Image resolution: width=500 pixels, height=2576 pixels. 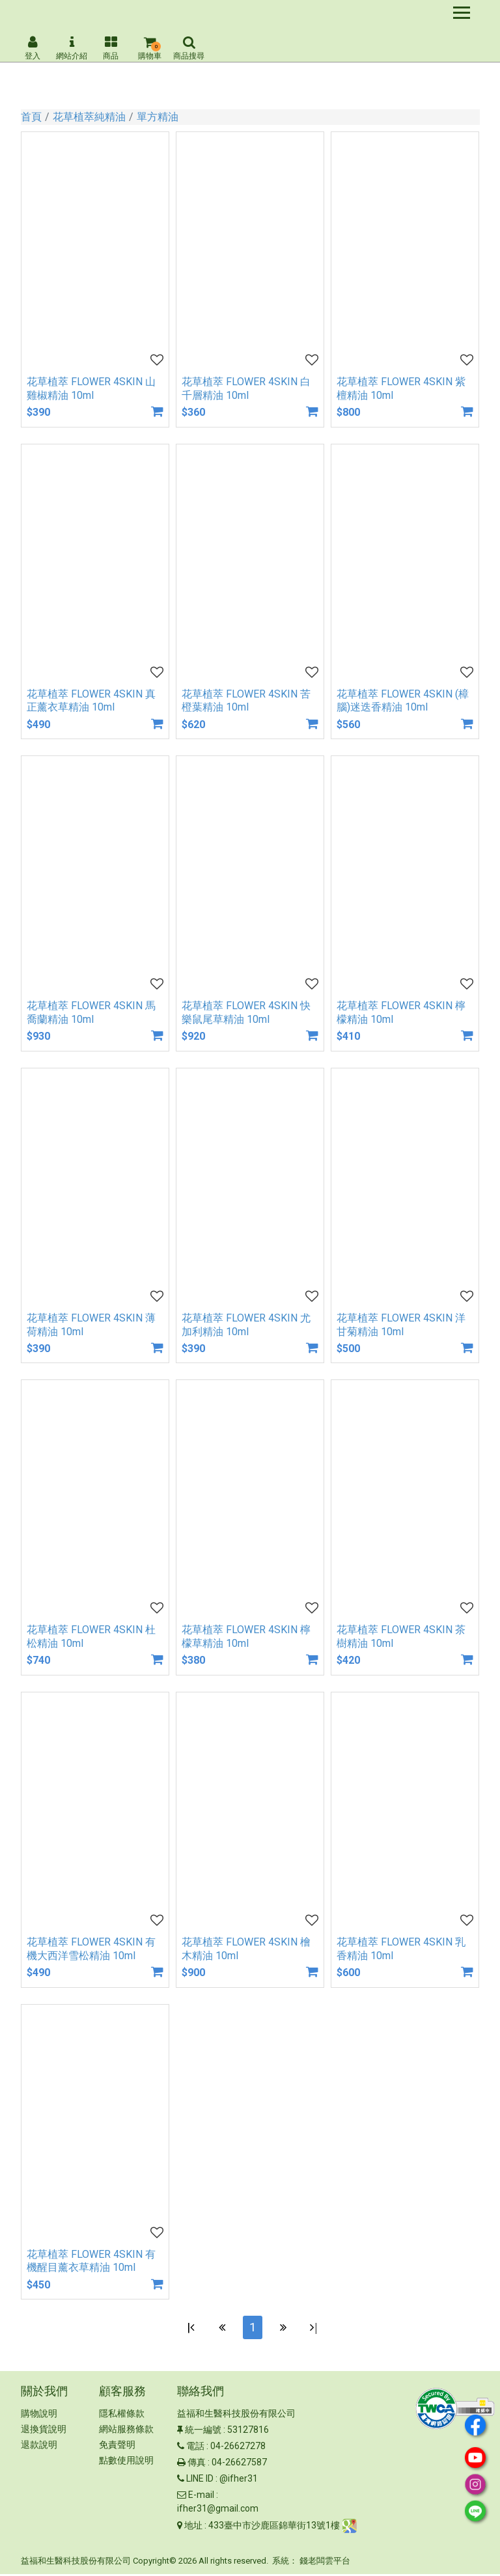 What do you see at coordinates (246, 701) in the screenshot?
I see `花草植萃 FLOWER 4SKIN 苦橙葉精油 10ml` at bounding box center [246, 701].